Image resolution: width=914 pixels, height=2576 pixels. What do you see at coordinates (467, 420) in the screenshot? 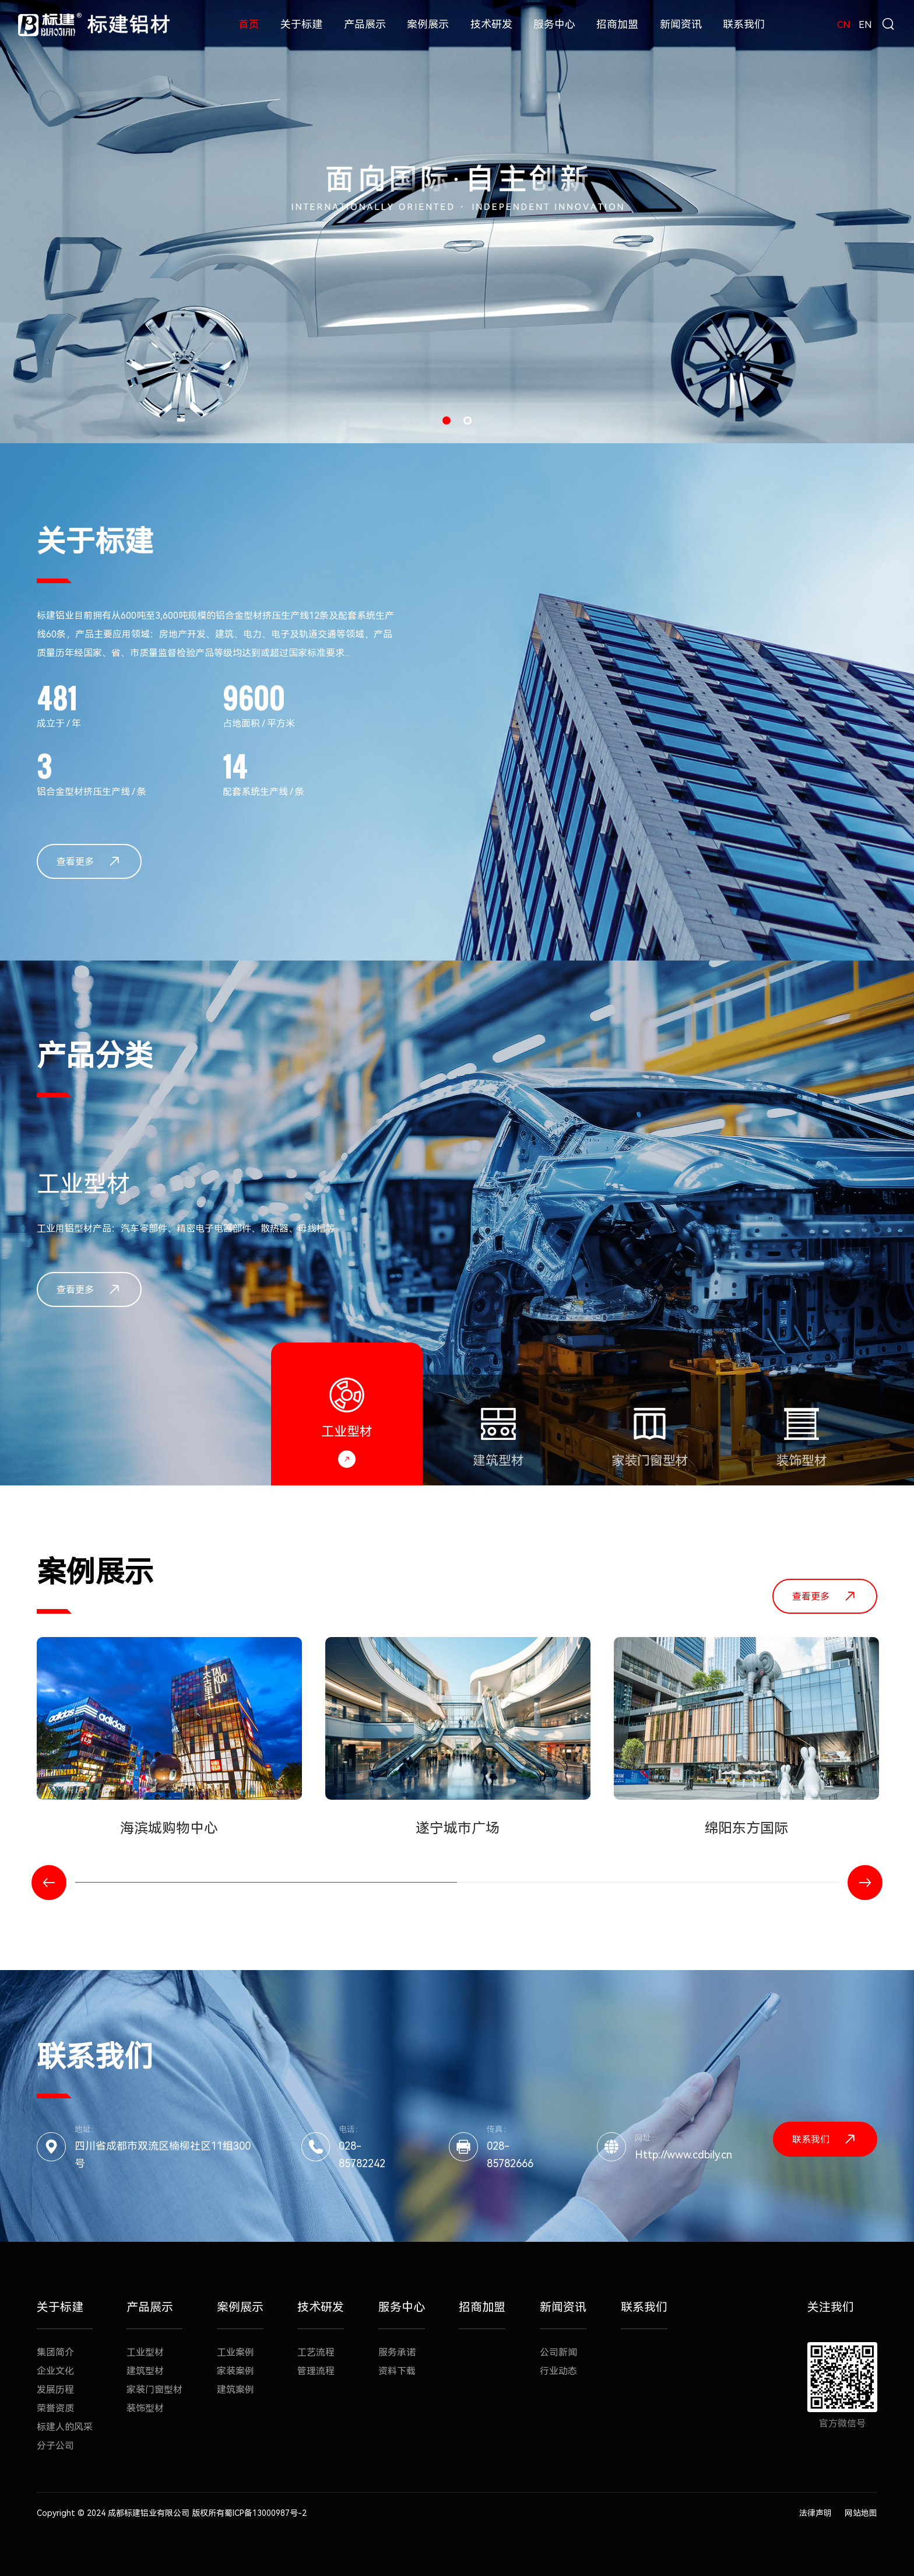
I see `2 [button]` at bounding box center [467, 420].